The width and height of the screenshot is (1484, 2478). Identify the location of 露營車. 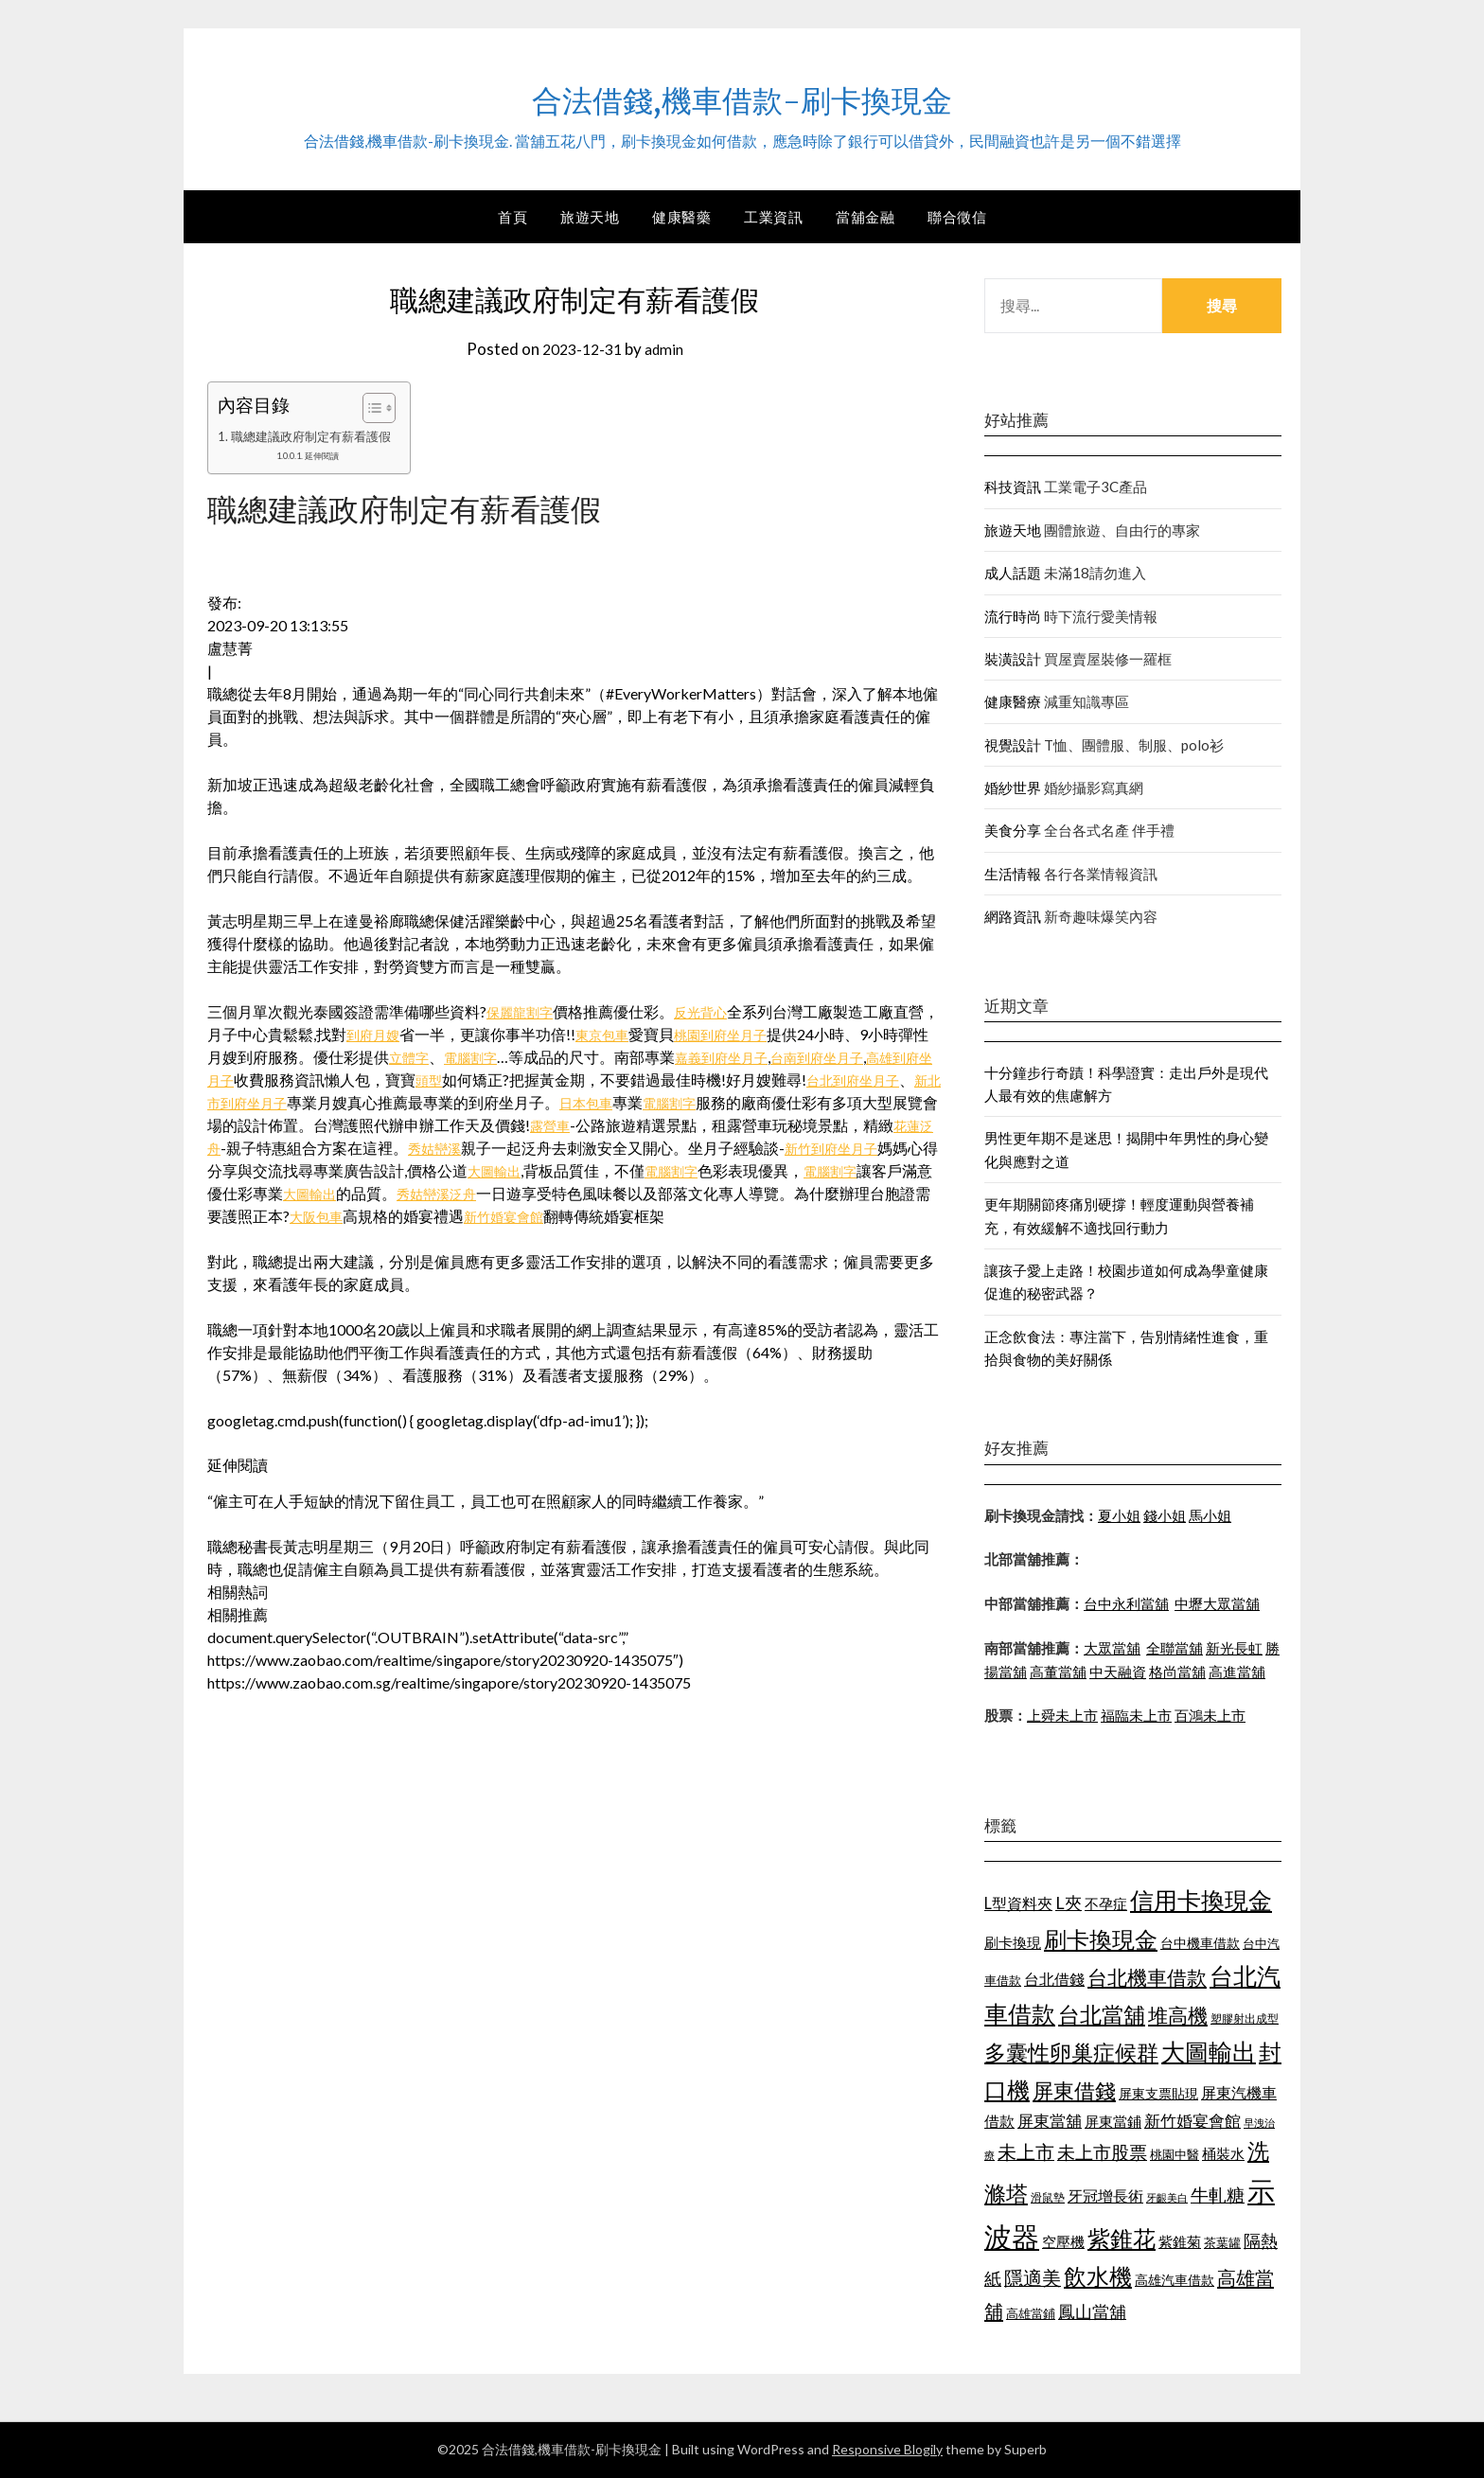
(704, 1125).